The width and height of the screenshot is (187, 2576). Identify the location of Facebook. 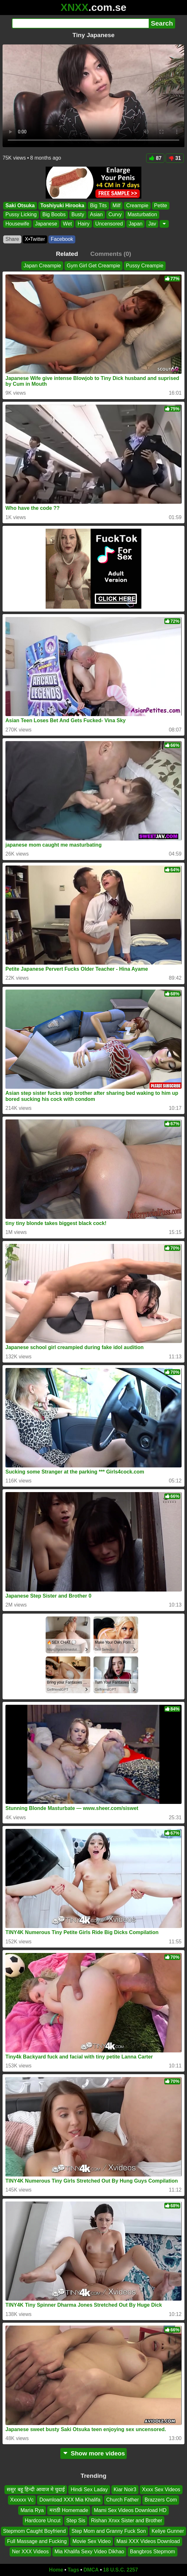
(62, 239).